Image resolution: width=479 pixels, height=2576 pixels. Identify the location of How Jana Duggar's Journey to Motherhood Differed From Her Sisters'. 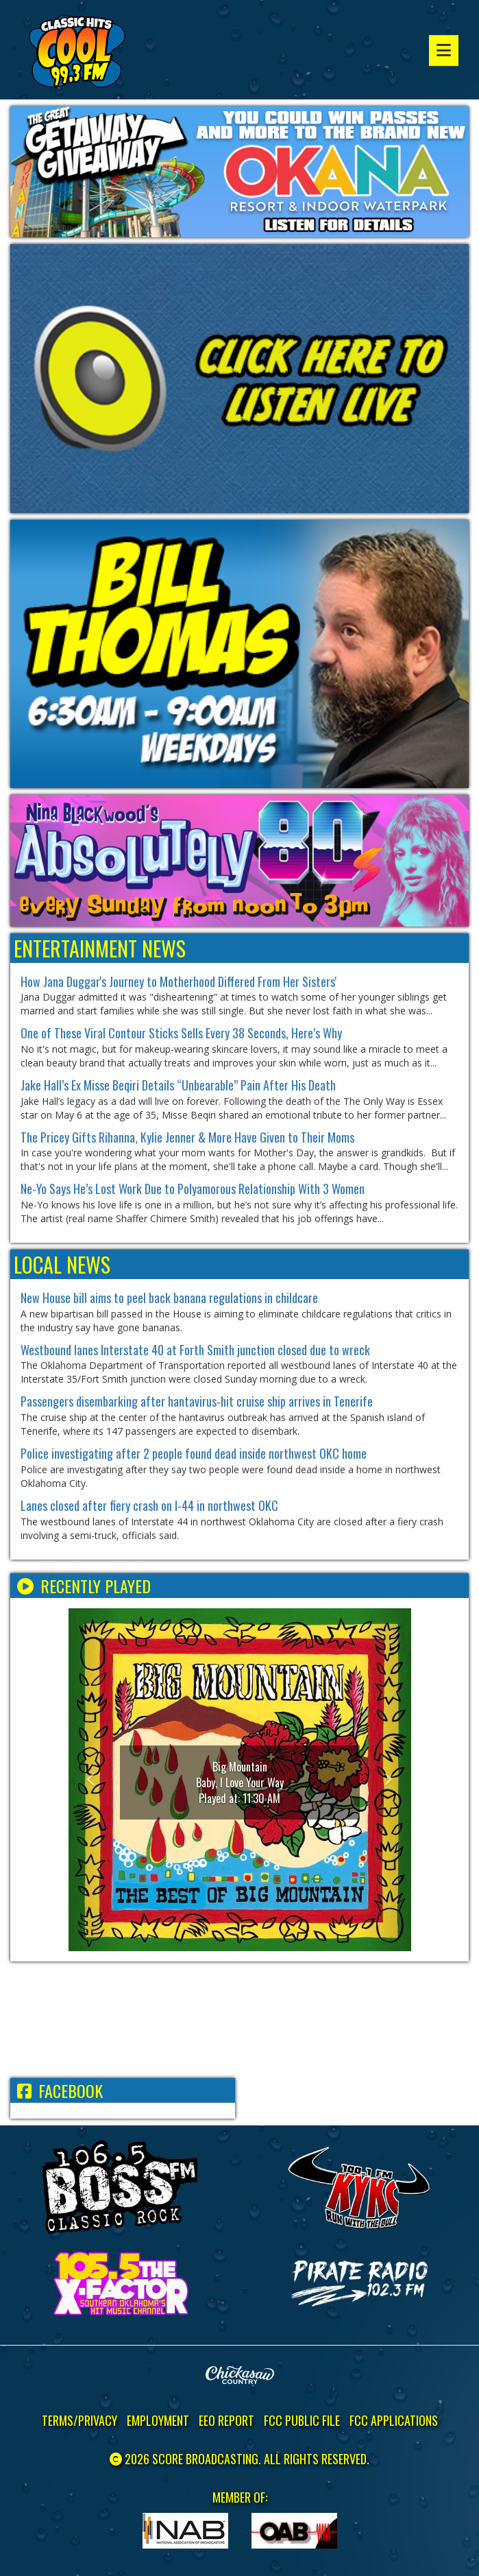
(178, 981).